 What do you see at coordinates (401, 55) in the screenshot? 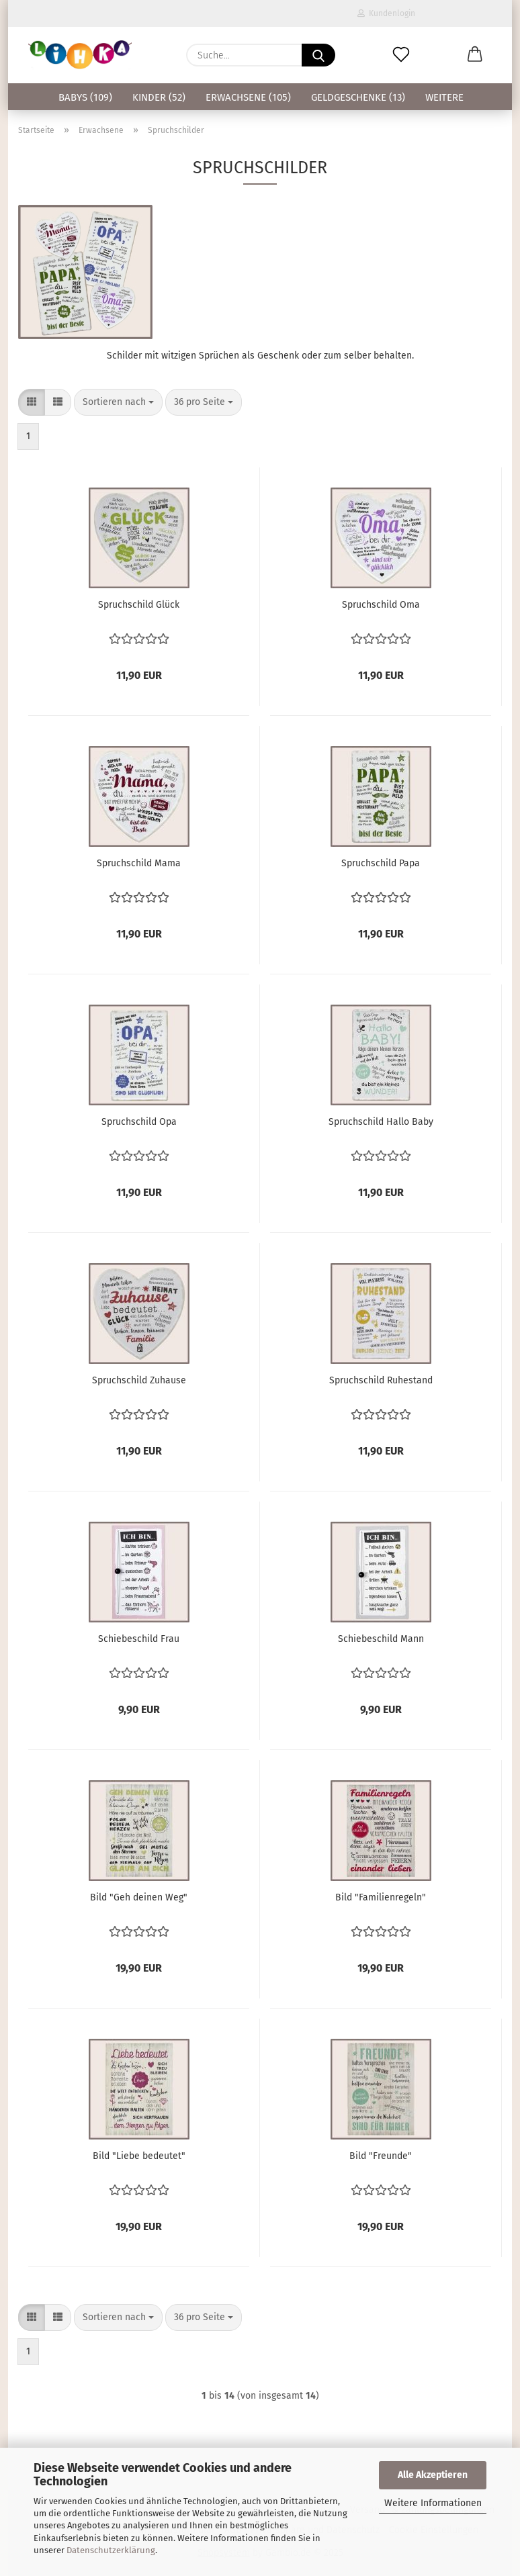
I see `[Merkzettel]` at bounding box center [401, 55].